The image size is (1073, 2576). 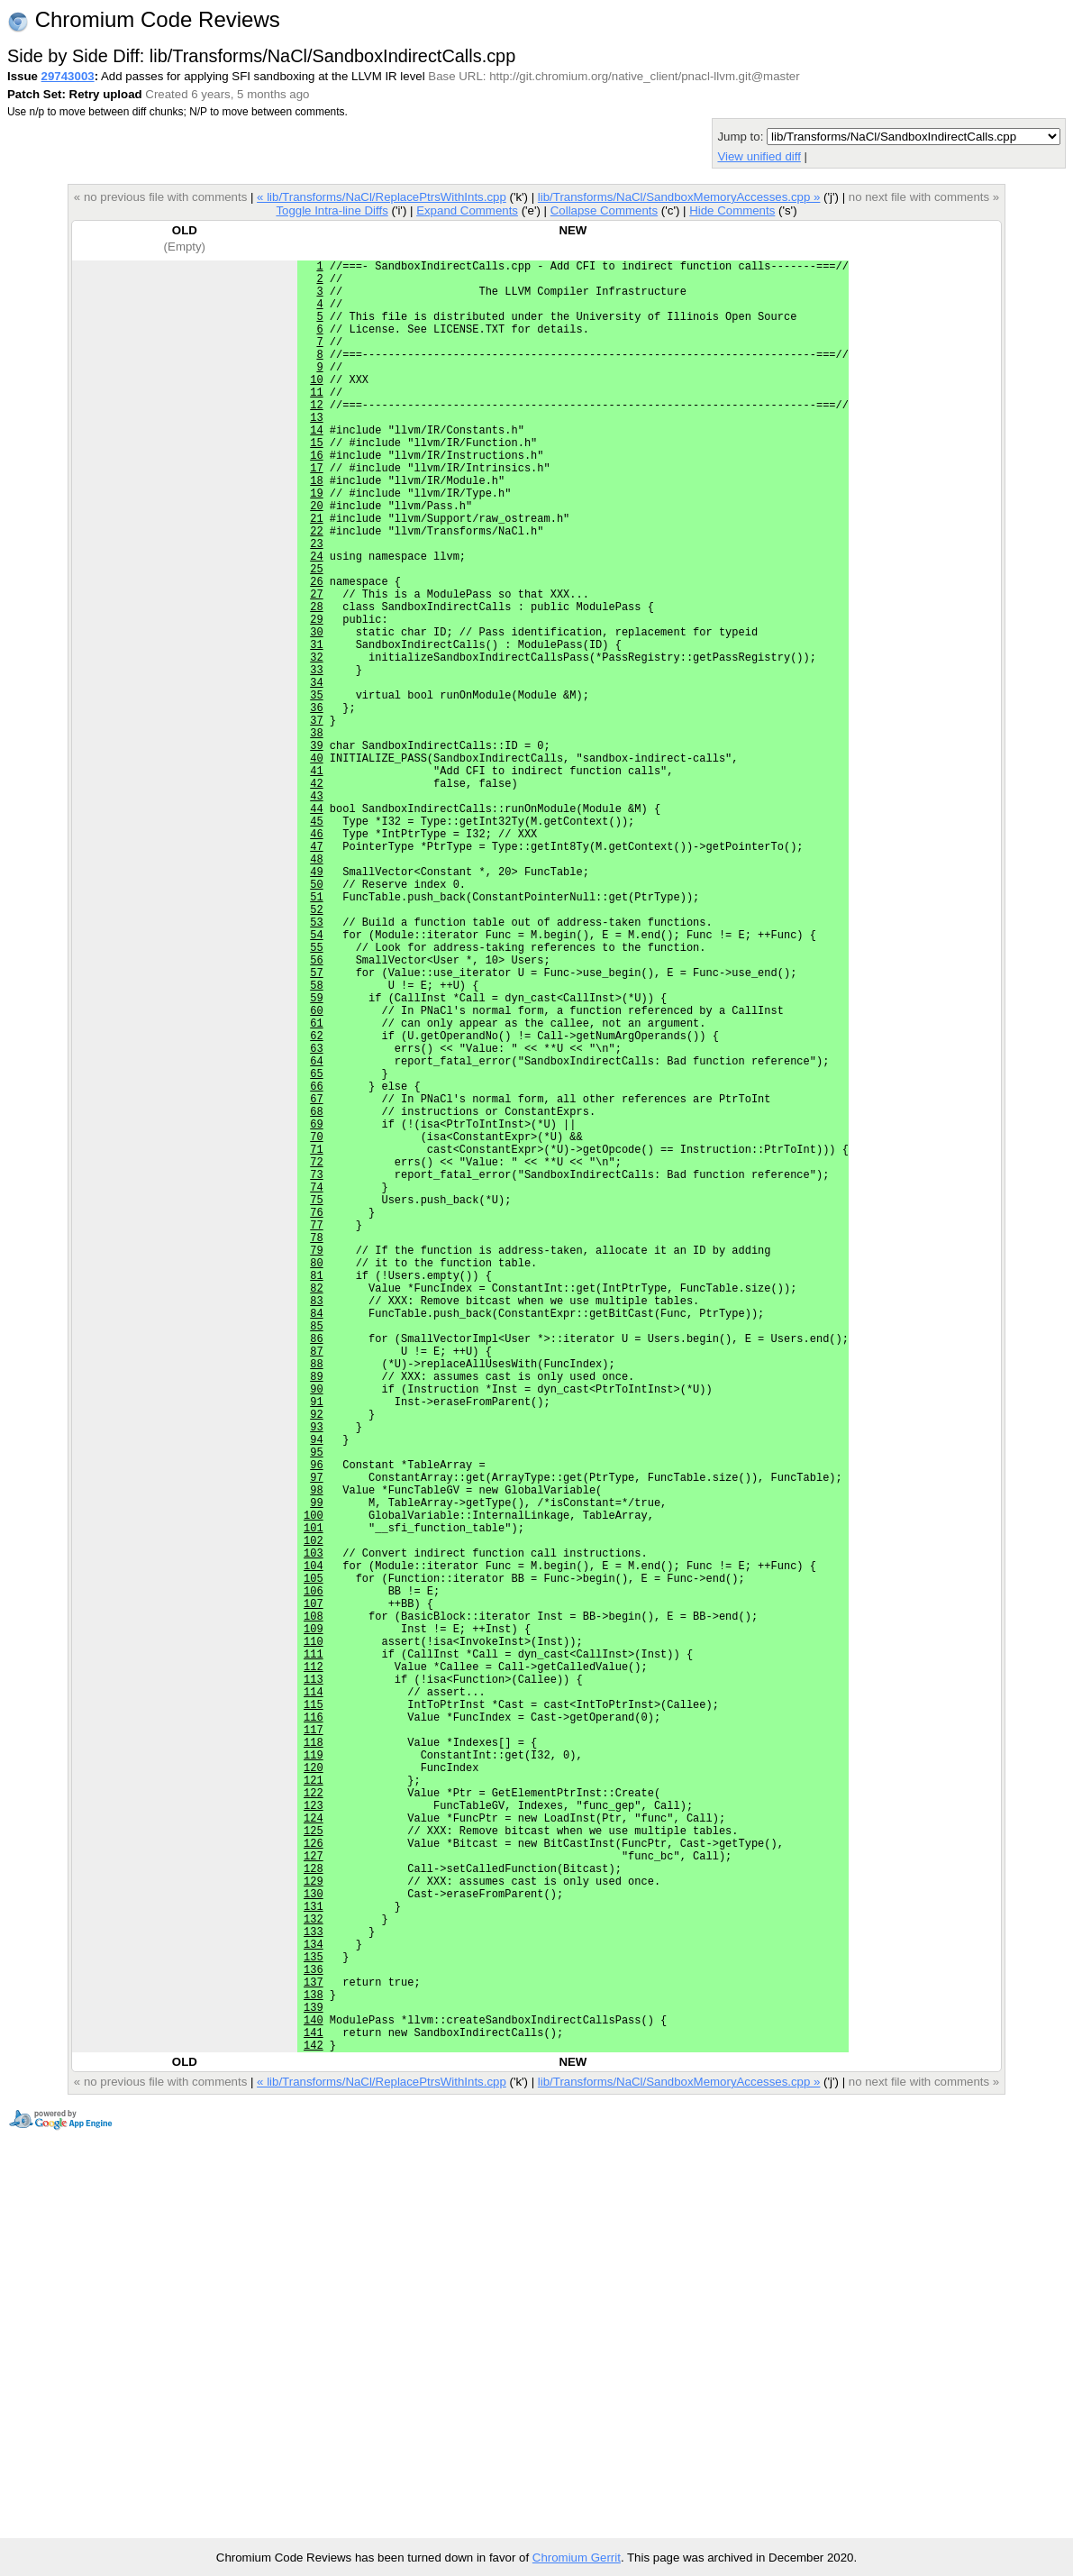 What do you see at coordinates (679, 197) in the screenshot?
I see `lib/Transforms/NaCl/SandboxMemoryAccesses.cpp »` at bounding box center [679, 197].